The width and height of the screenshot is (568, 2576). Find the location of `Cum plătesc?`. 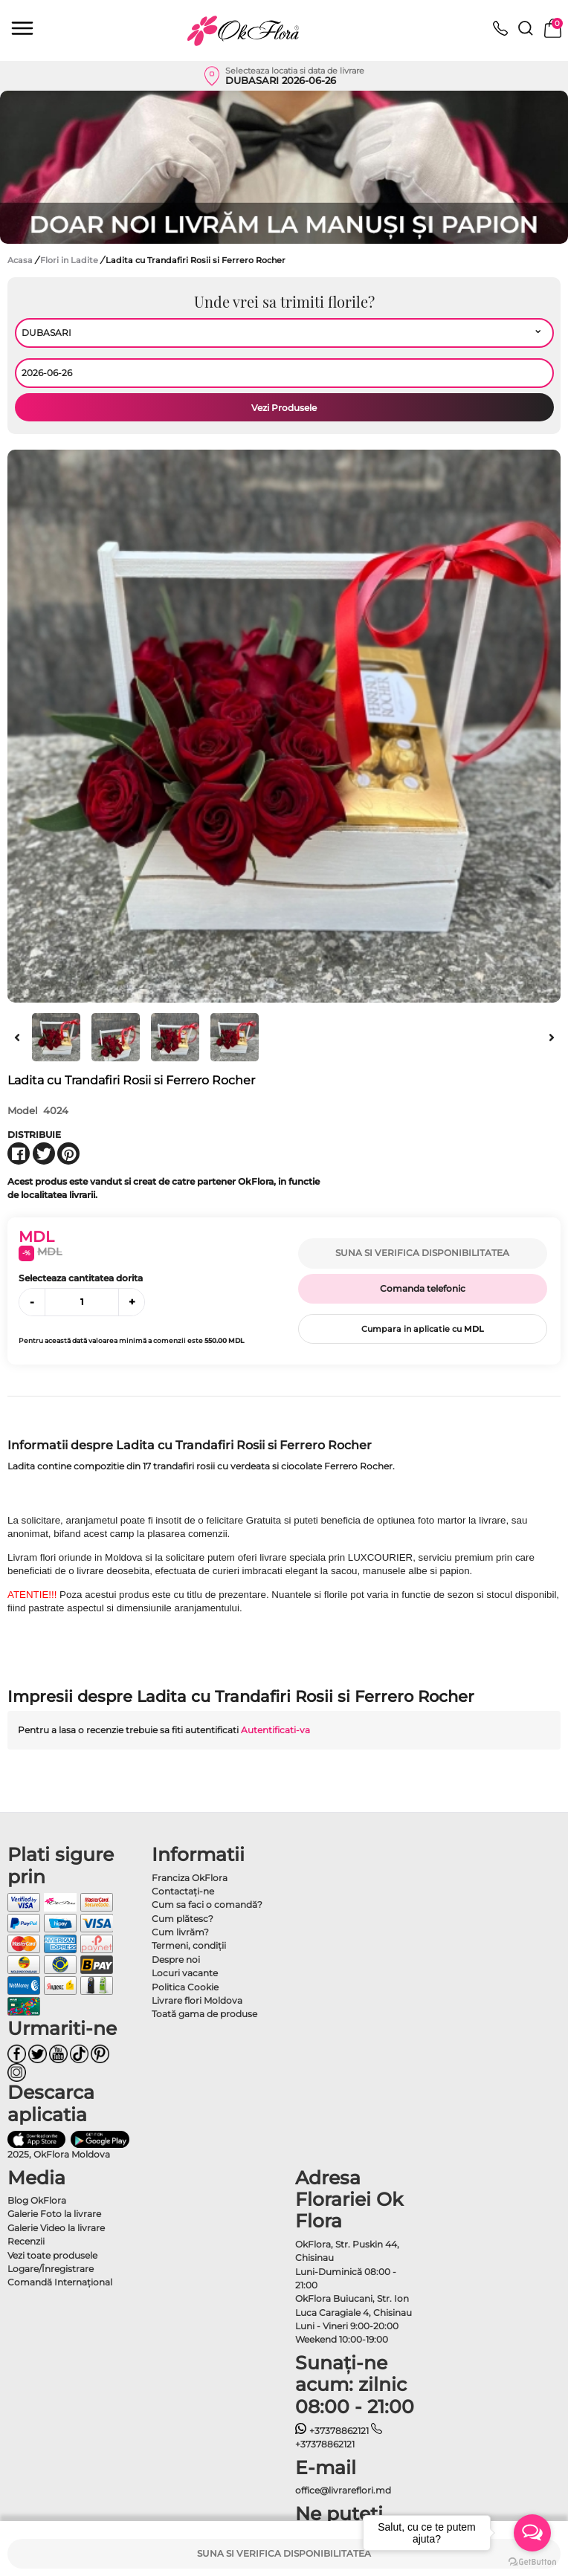

Cum plătesc? is located at coordinates (182, 1918).